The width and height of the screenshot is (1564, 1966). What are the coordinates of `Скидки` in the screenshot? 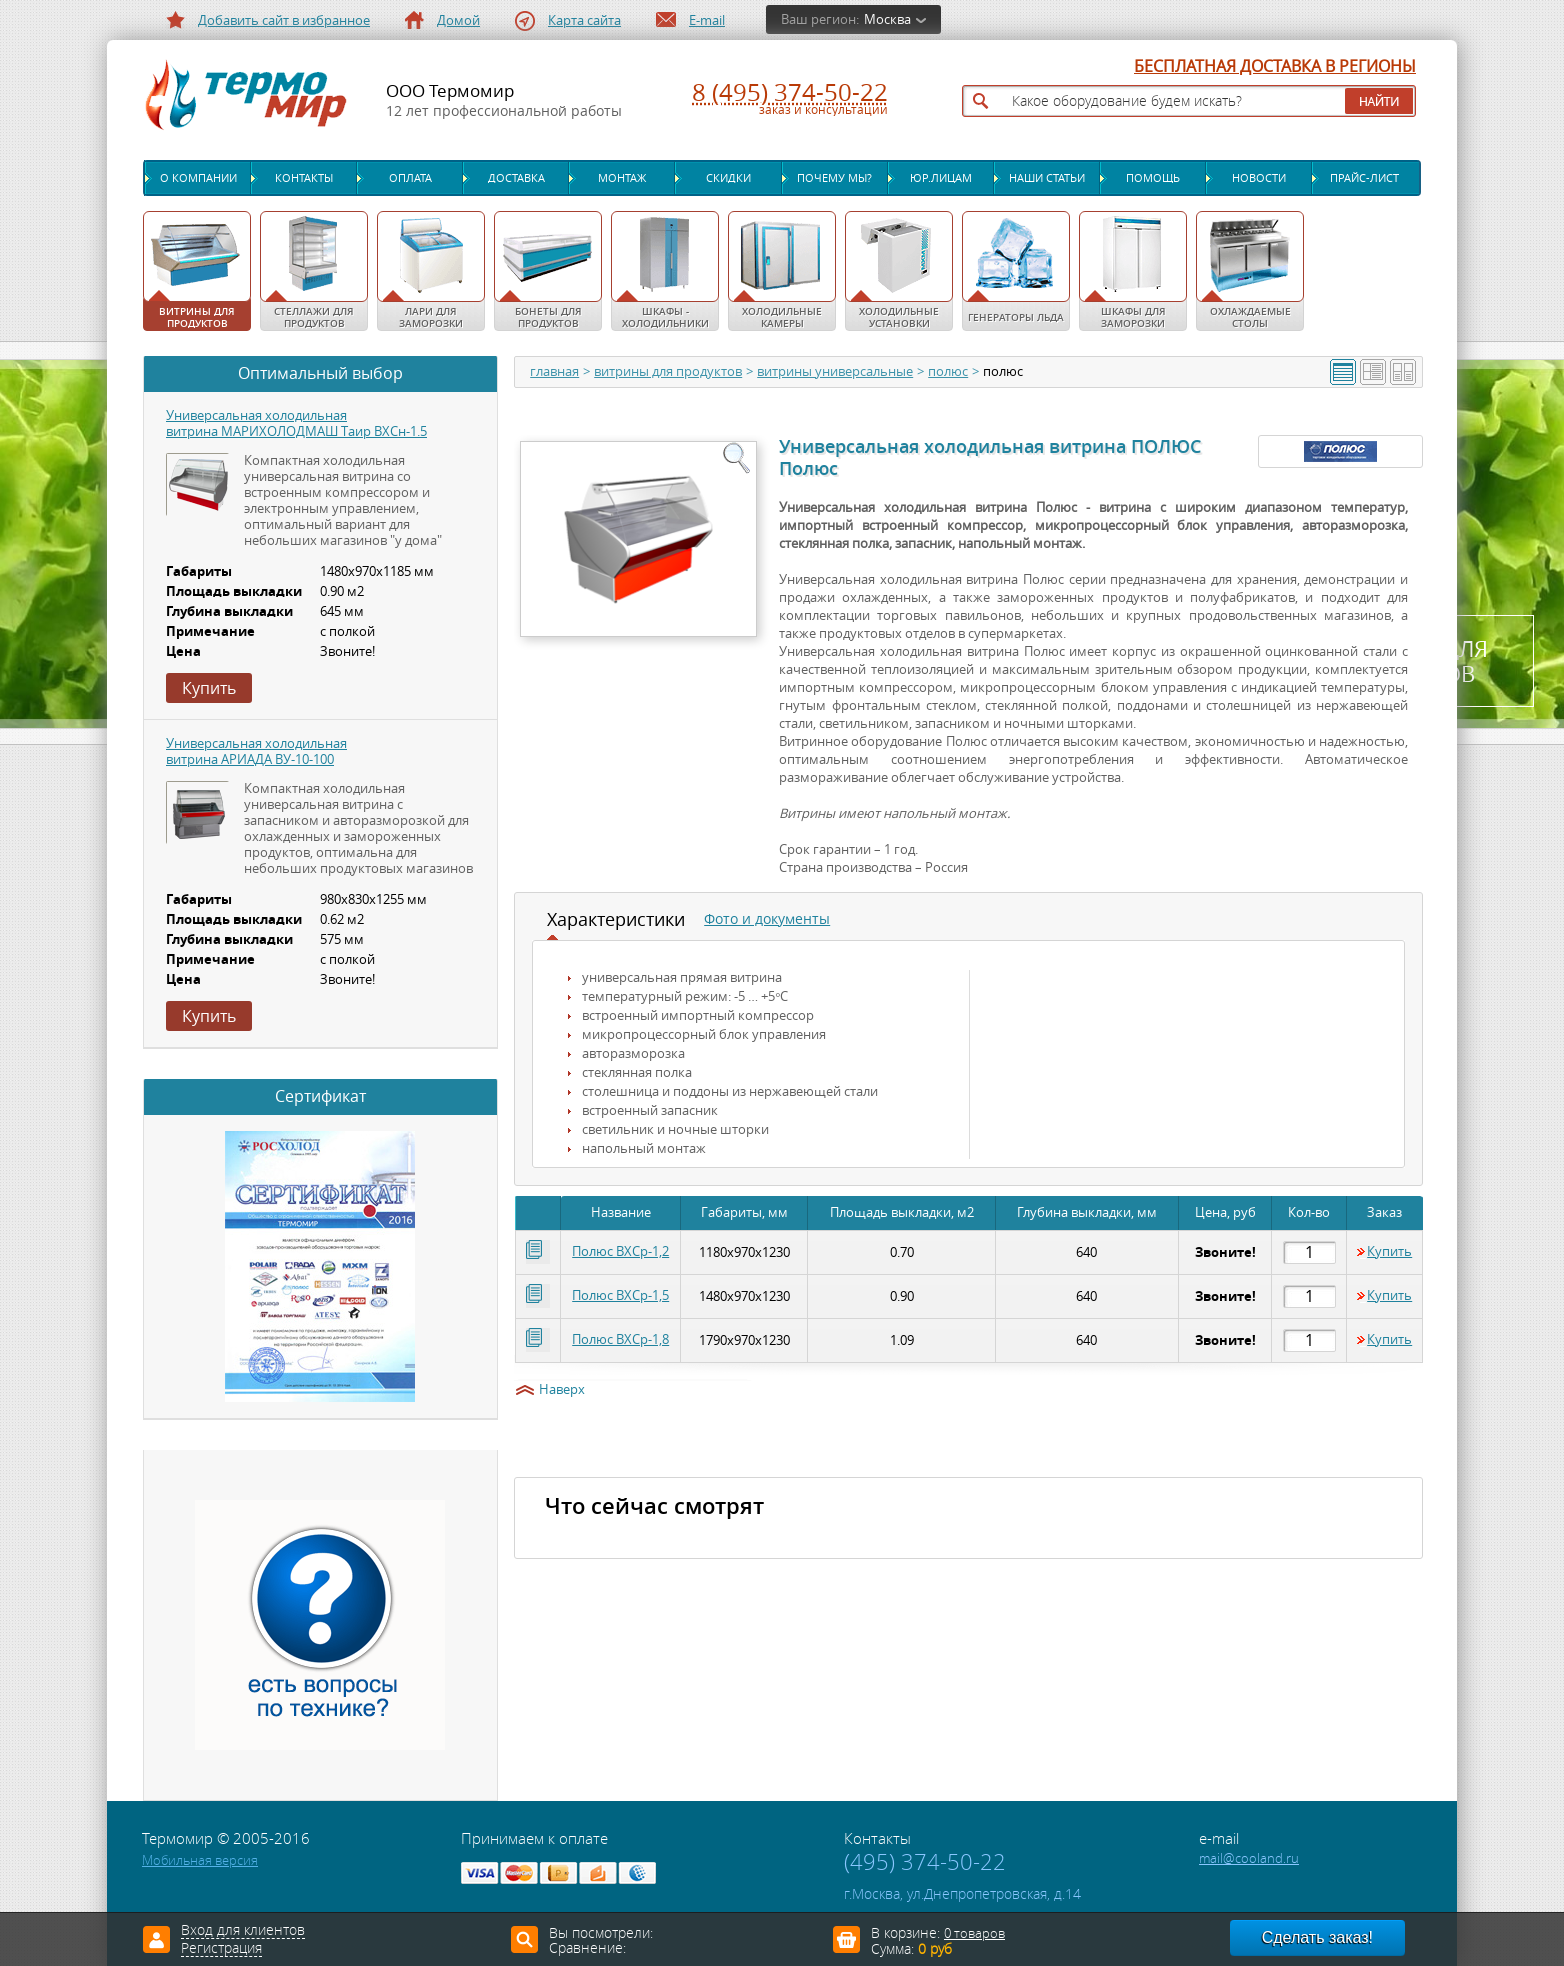 It's located at (728, 178).